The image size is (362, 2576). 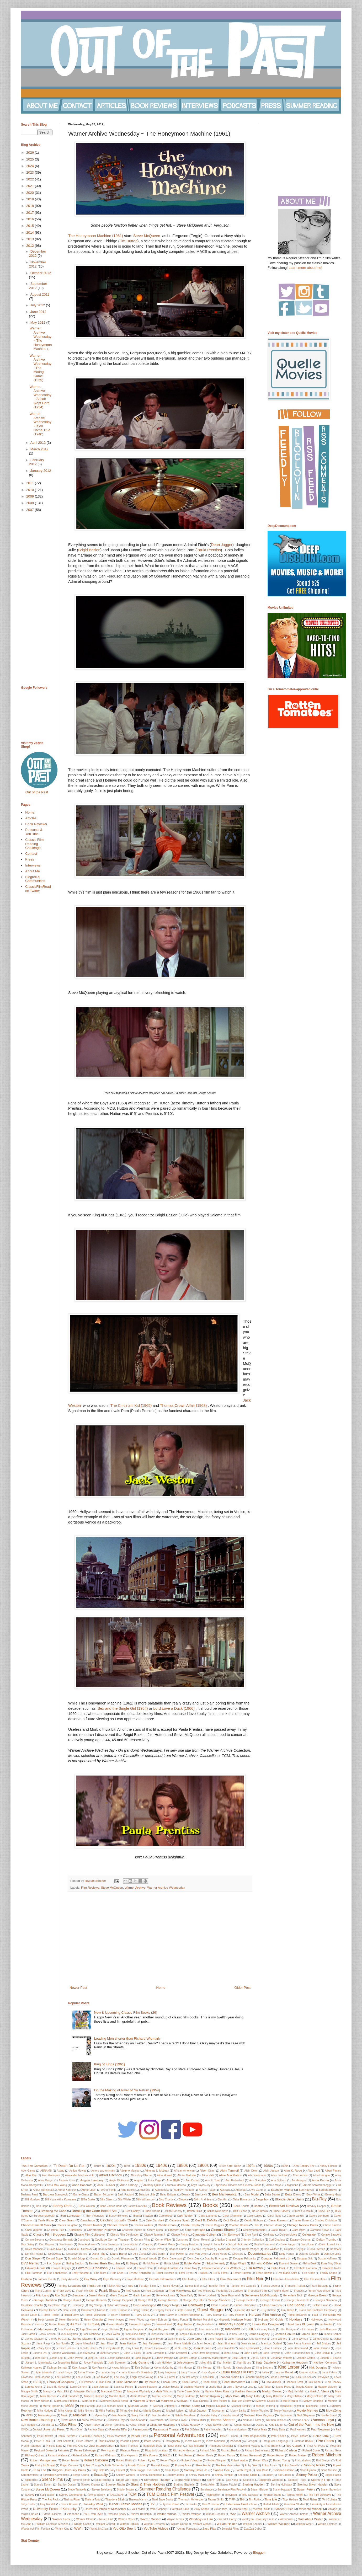 I want to click on Michaelle Pfeiffer, so click(x=290, y=2405).